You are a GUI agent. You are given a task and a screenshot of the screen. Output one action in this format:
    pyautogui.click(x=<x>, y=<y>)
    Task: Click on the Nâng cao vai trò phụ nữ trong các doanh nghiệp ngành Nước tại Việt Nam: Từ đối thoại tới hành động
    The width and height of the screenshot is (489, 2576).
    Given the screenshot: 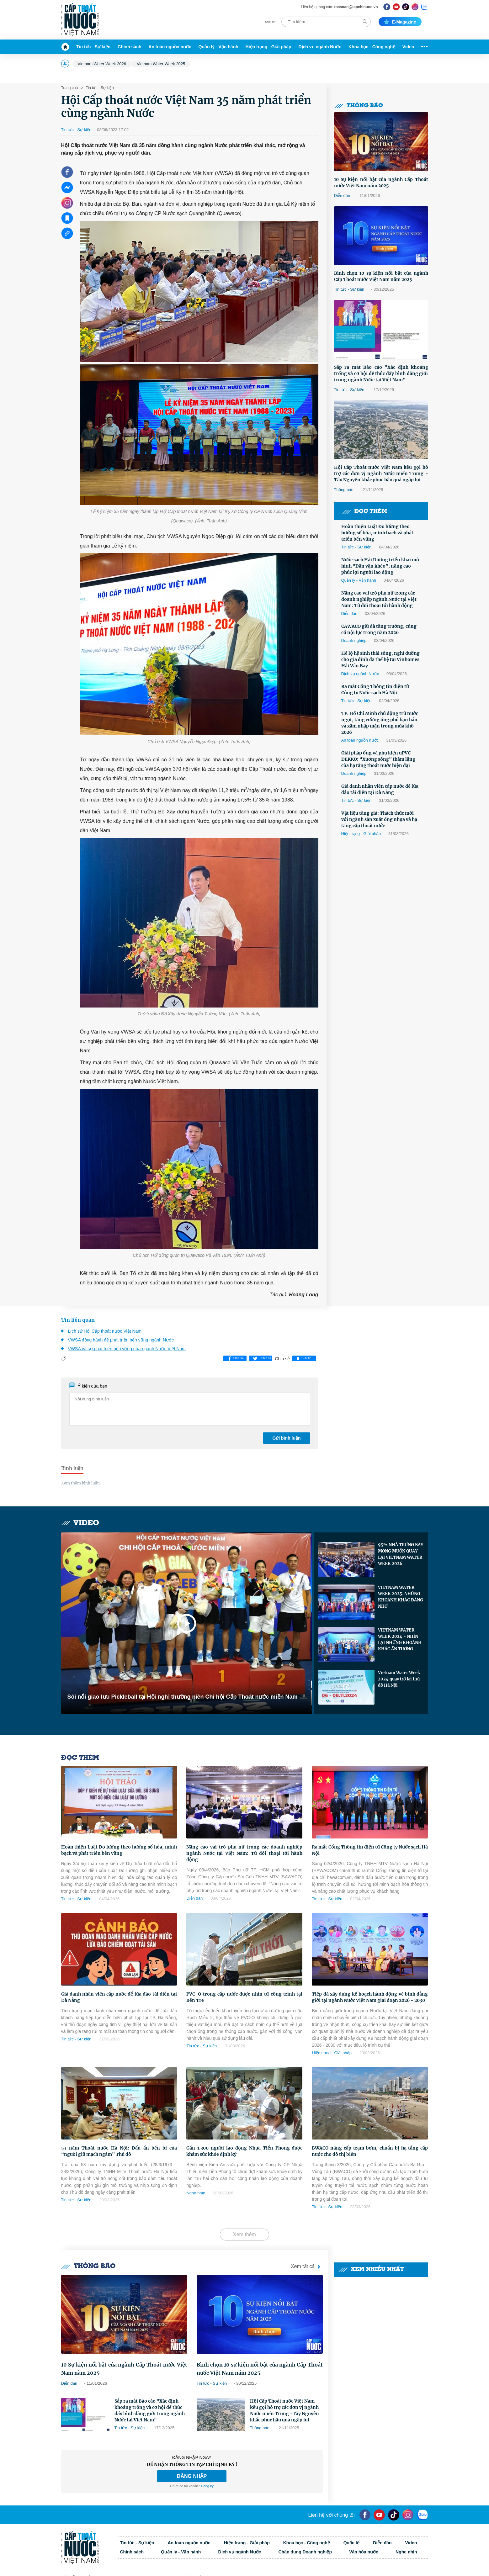 What is the action you would take?
    pyautogui.click(x=379, y=599)
    